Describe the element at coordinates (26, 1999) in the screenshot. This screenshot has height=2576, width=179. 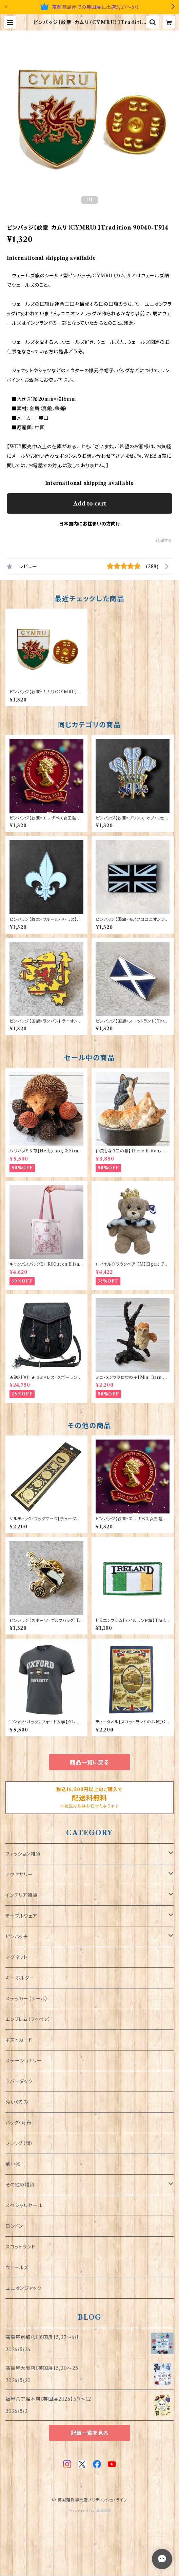
I see `ステッカー（シール）` at that location.